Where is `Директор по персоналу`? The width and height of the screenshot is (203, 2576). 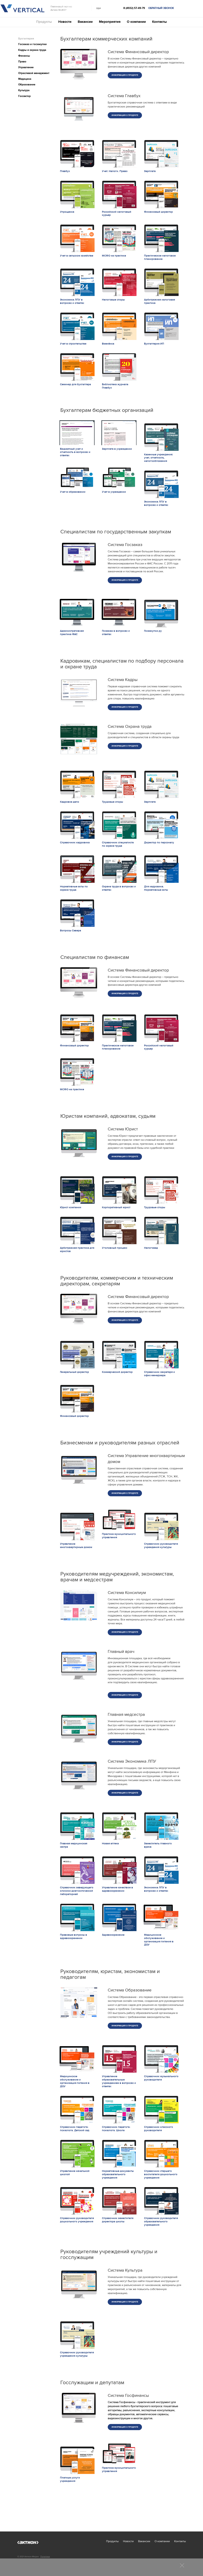
Директор по персоналу is located at coordinates (159, 842).